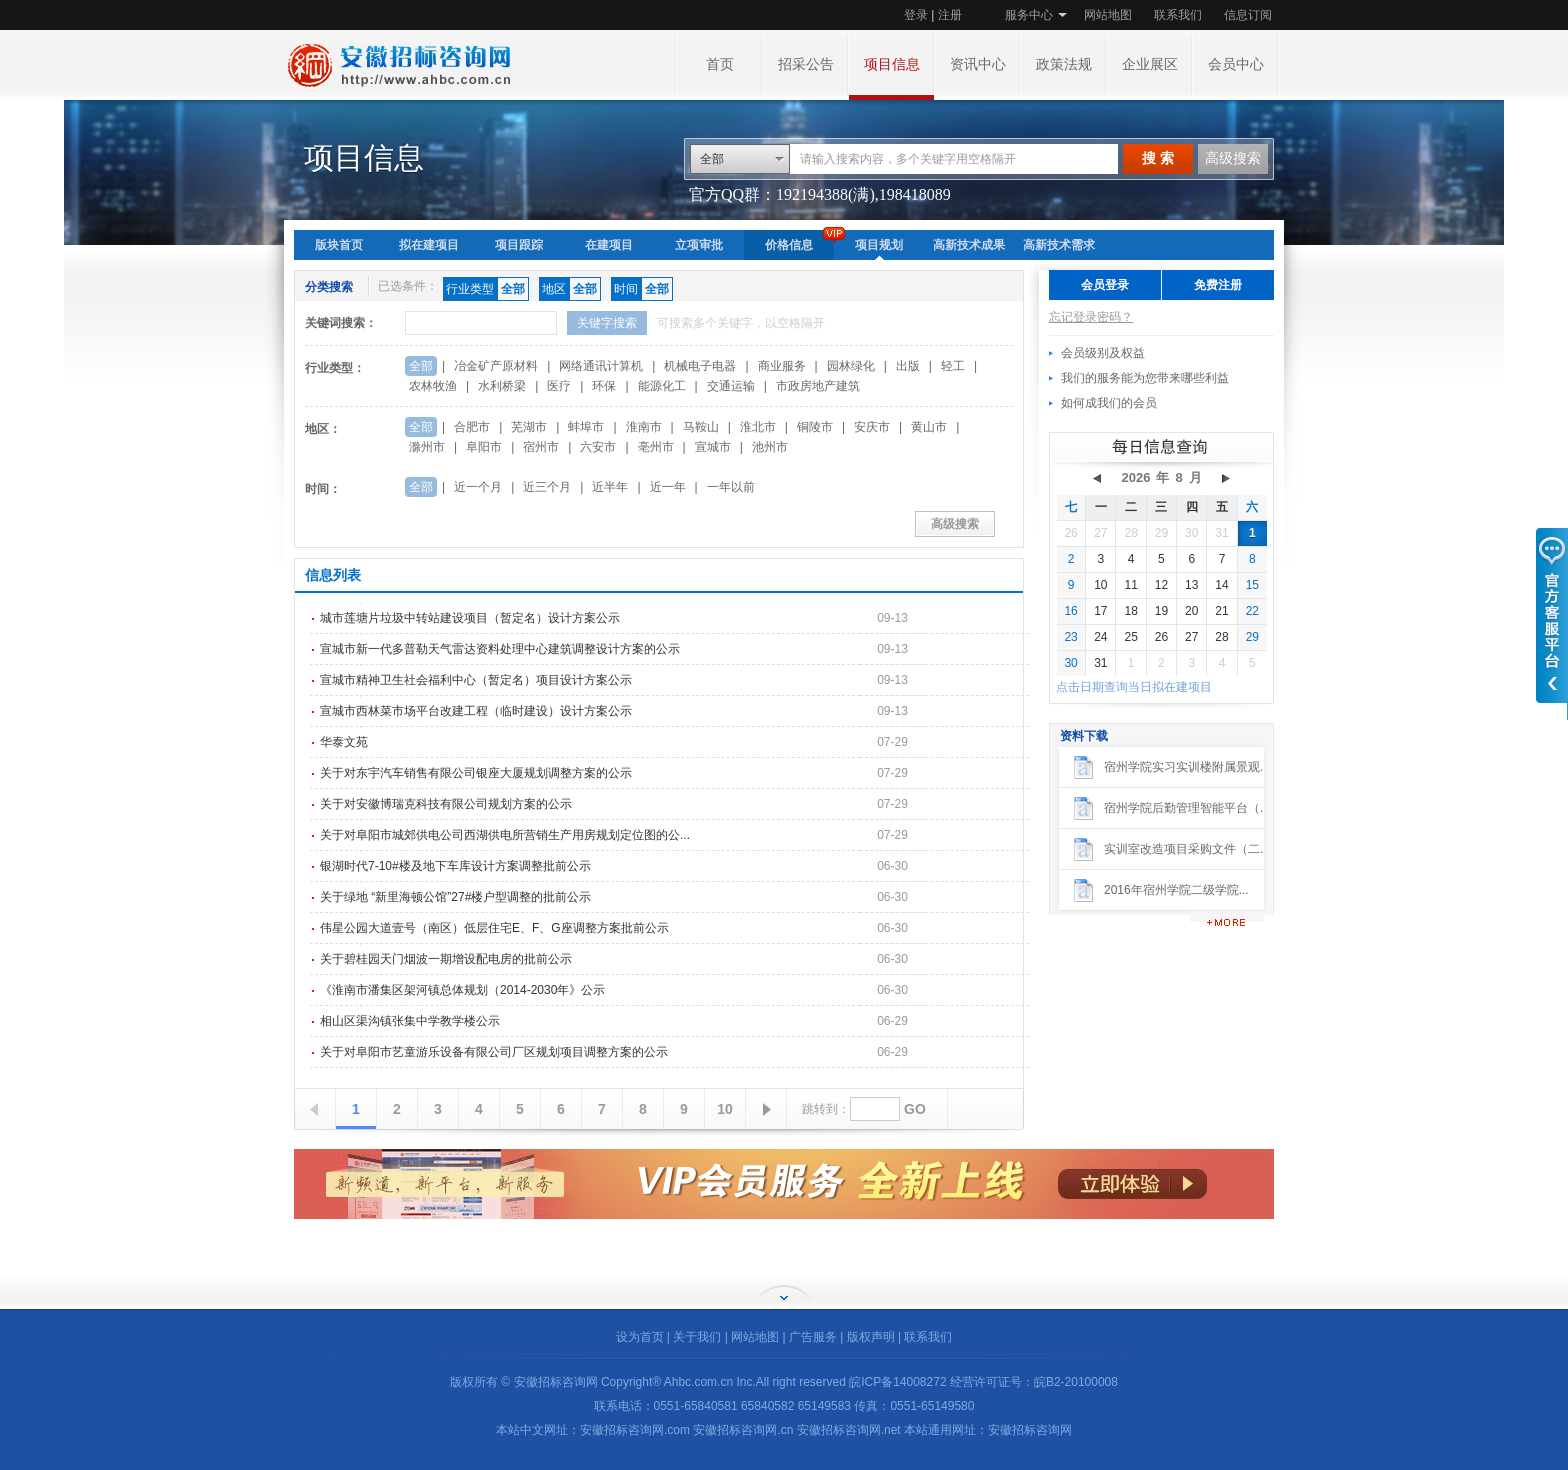 The height and width of the screenshot is (1470, 1568). What do you see at coordinates (609, 245) in the screenshot?
I see `在建项目` at bounding box center [609, 245].